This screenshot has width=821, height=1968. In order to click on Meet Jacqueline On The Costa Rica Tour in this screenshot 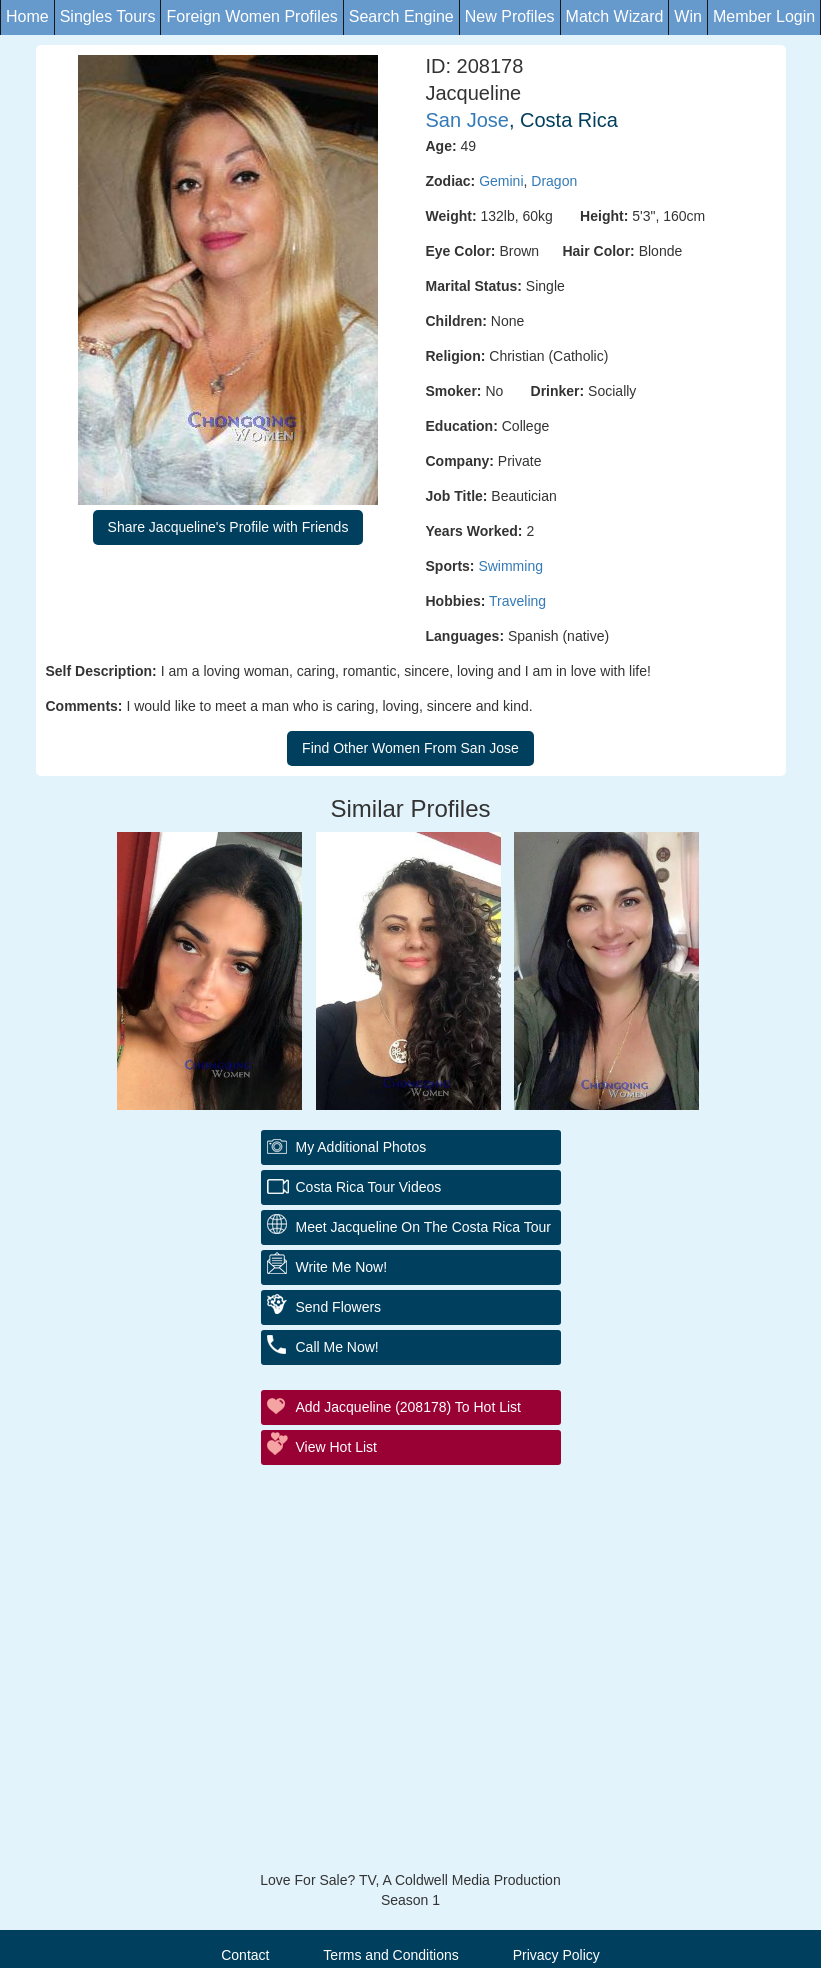, I will do `click(424, 1227)`.